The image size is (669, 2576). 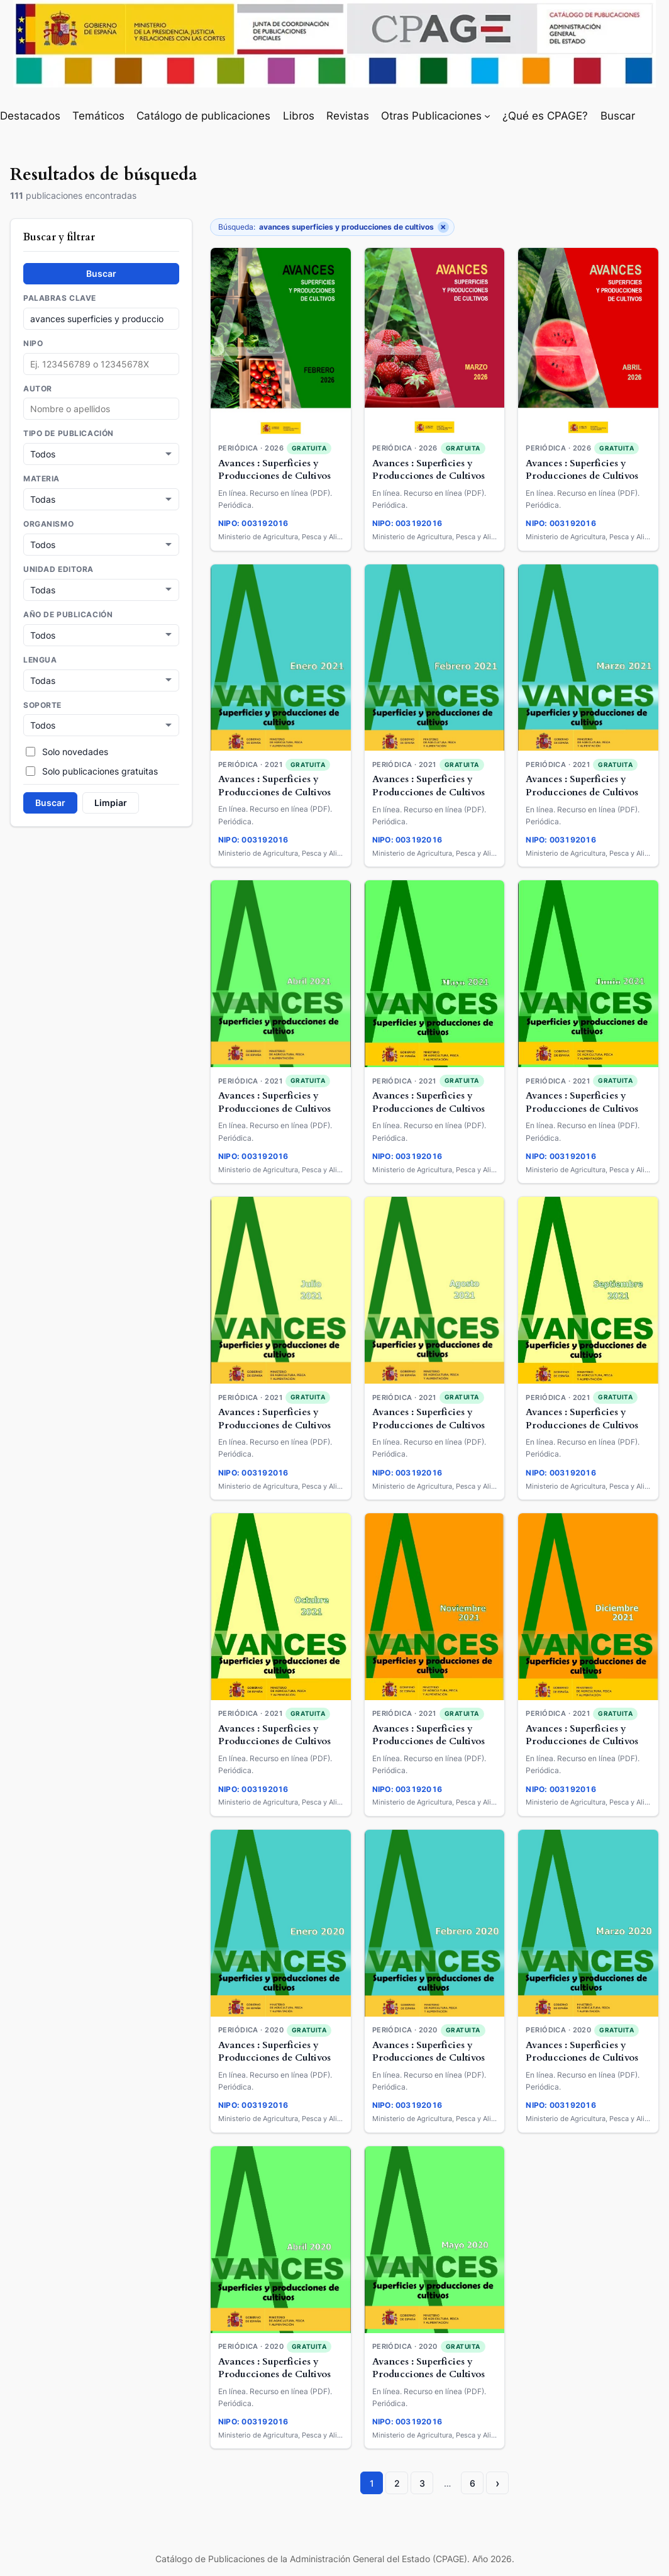 I want to click on Solo novedades, so click(x=67, y=747).